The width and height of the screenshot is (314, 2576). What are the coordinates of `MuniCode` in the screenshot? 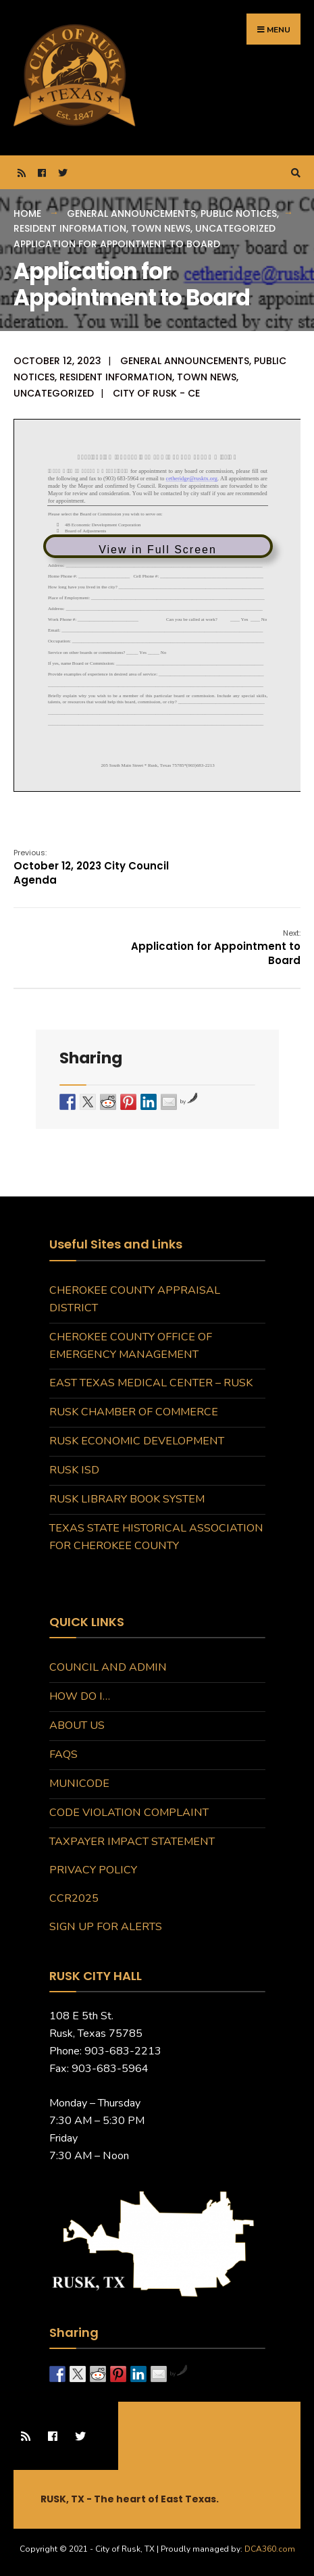 It's located at (79, 1783).